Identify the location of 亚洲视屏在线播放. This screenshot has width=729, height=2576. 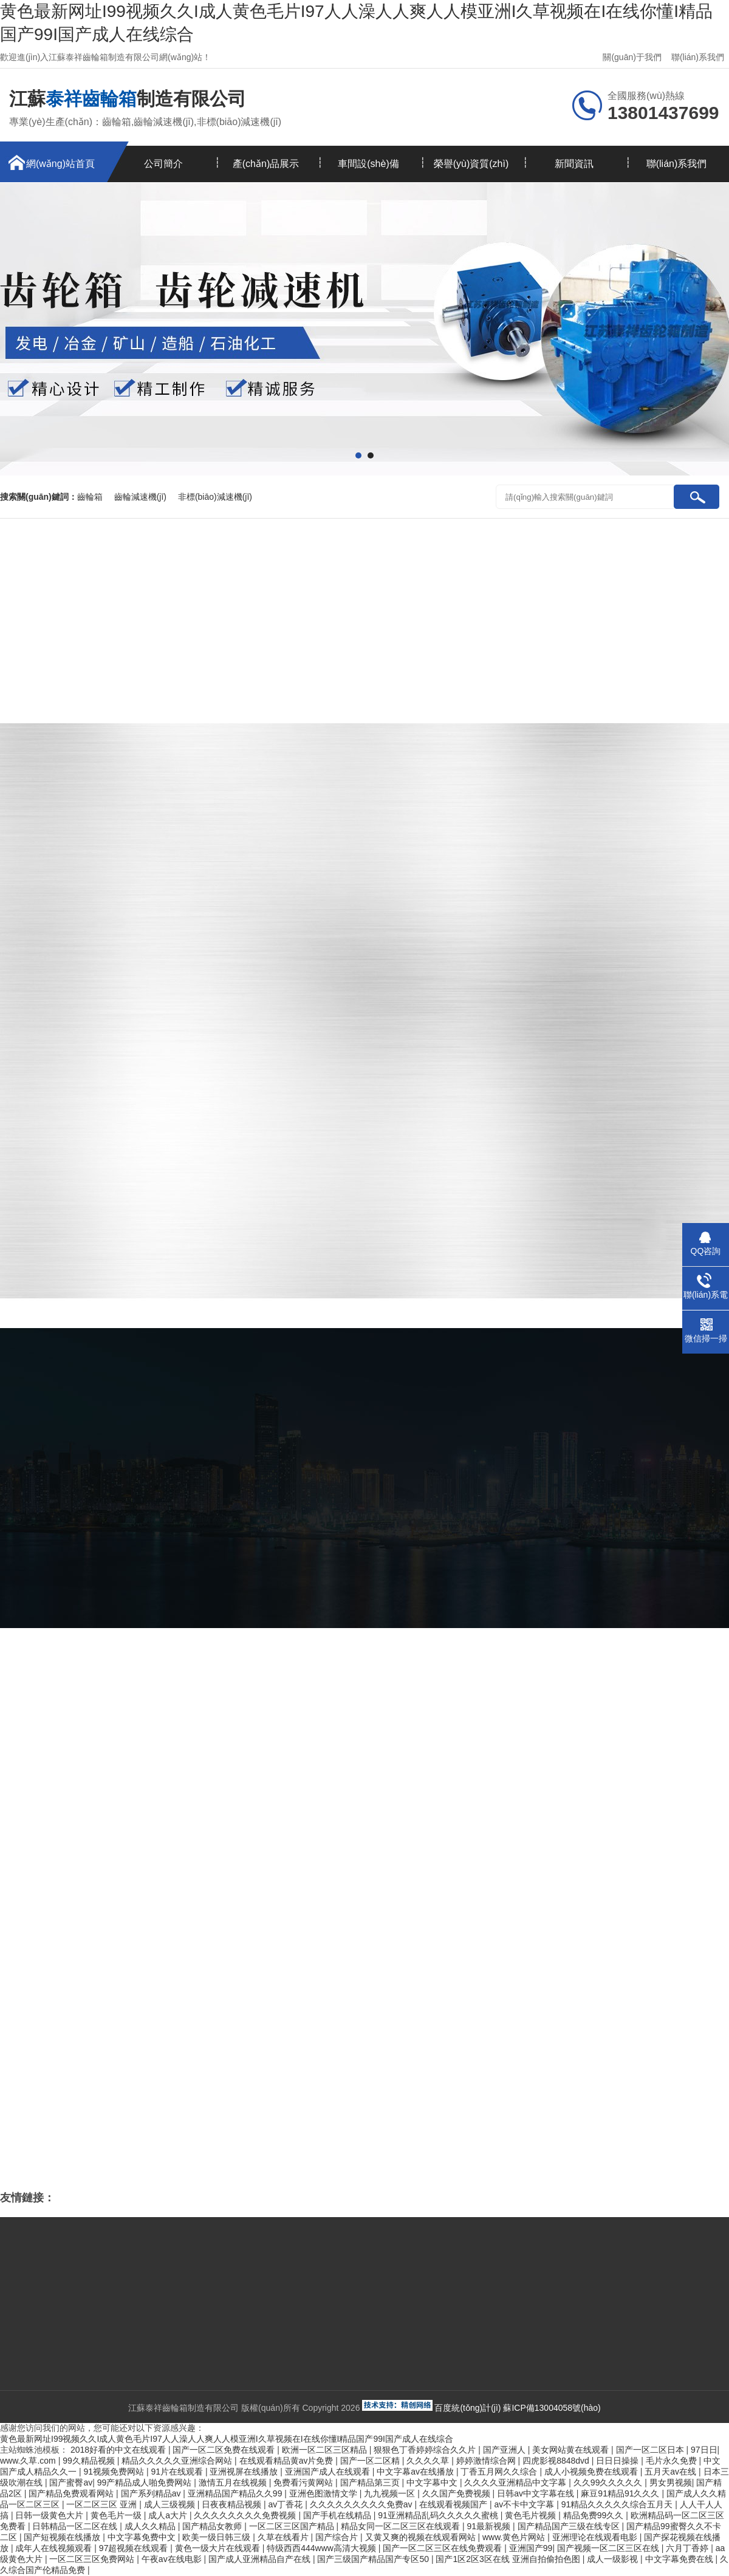
(245, 2471).